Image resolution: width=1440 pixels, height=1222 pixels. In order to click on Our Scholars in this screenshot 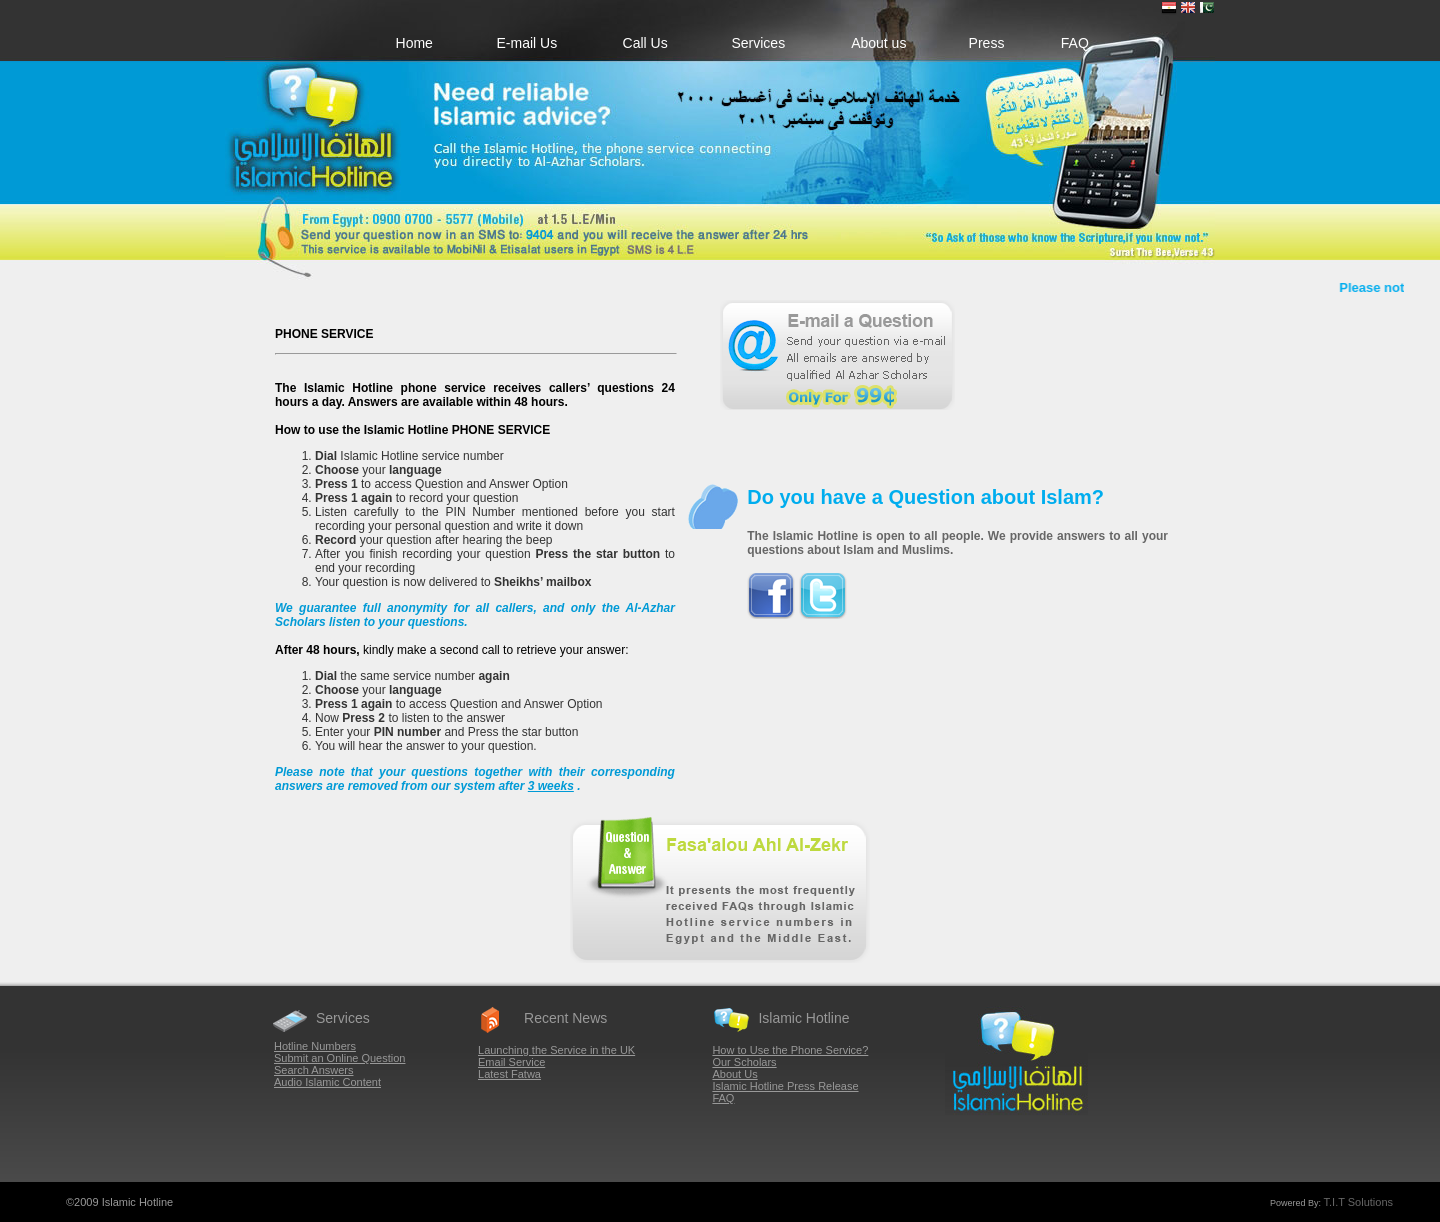, I will do `click(744, 1062)`.